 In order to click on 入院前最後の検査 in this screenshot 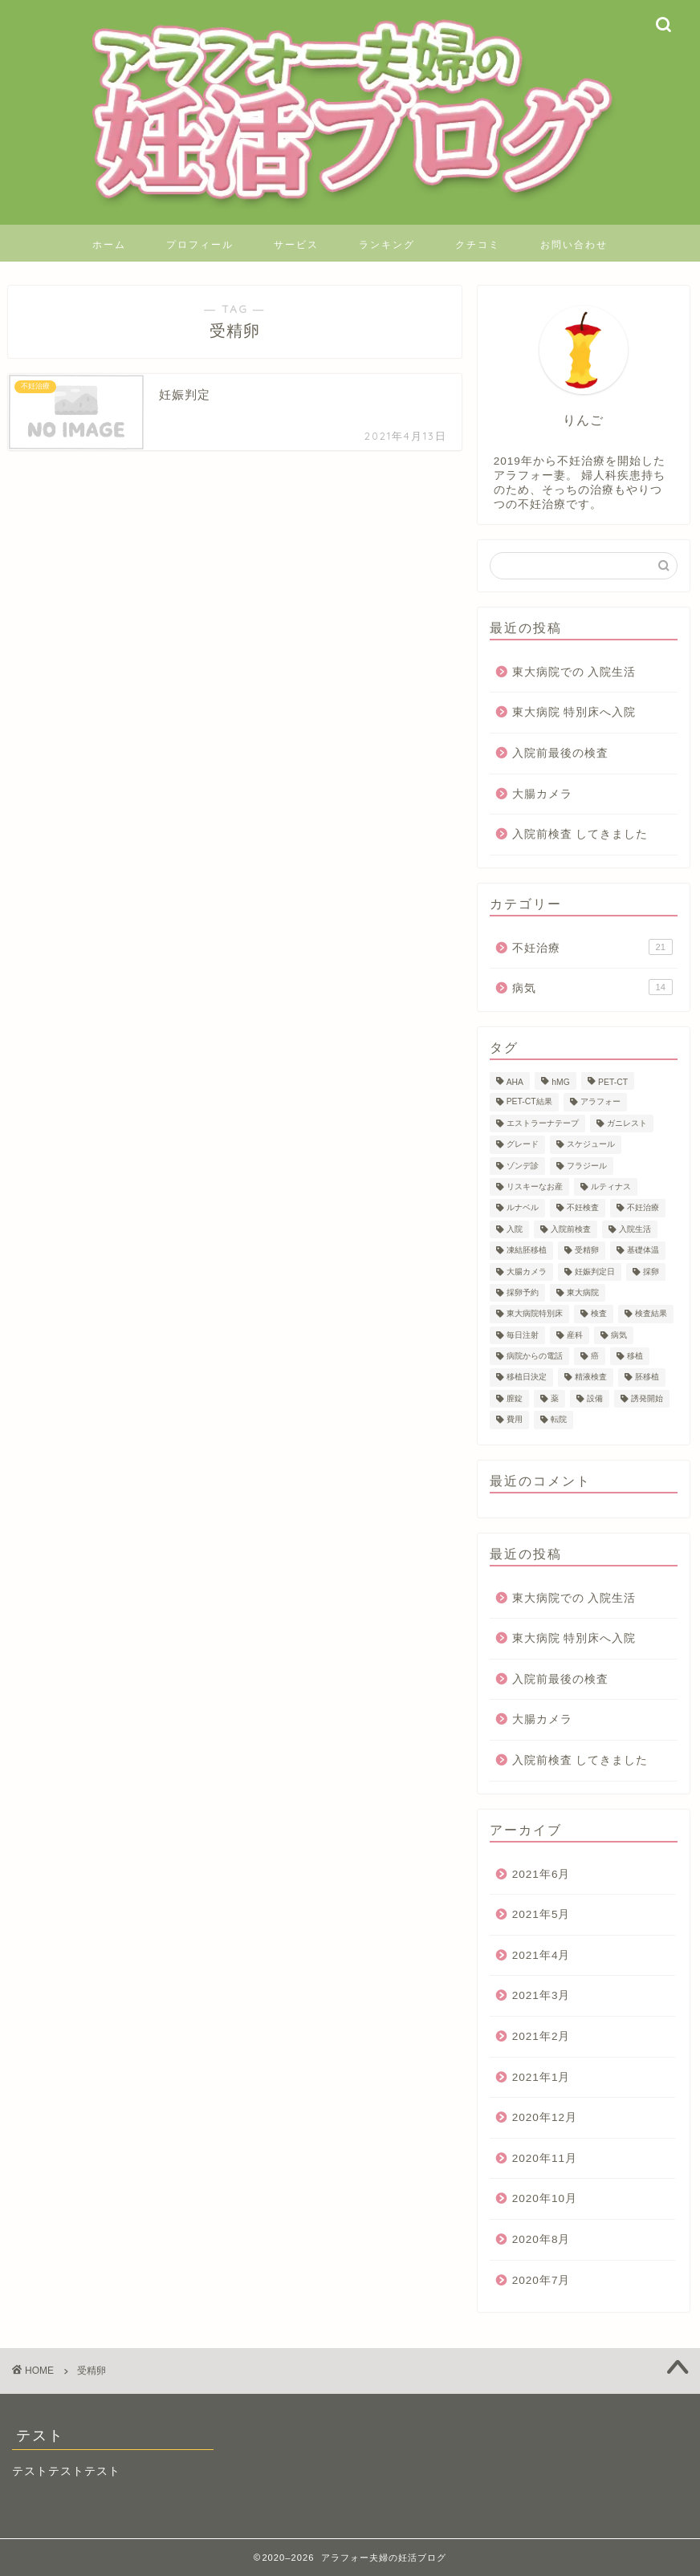, I will do `click(560, 753)`.